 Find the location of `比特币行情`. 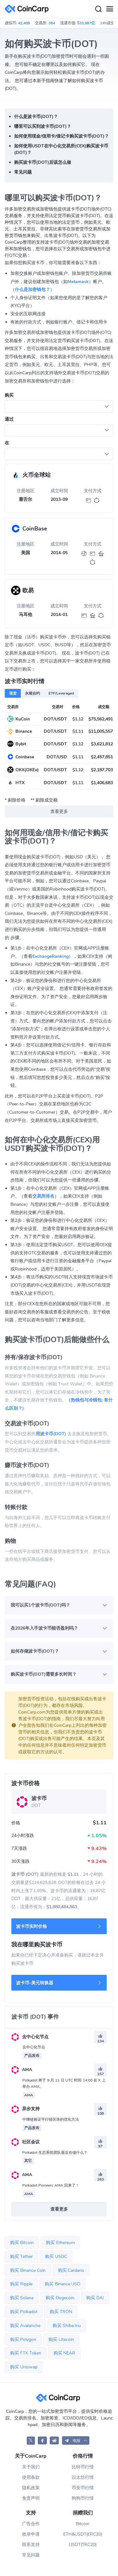

比特币行情 is located at coordinates (83, 2467).